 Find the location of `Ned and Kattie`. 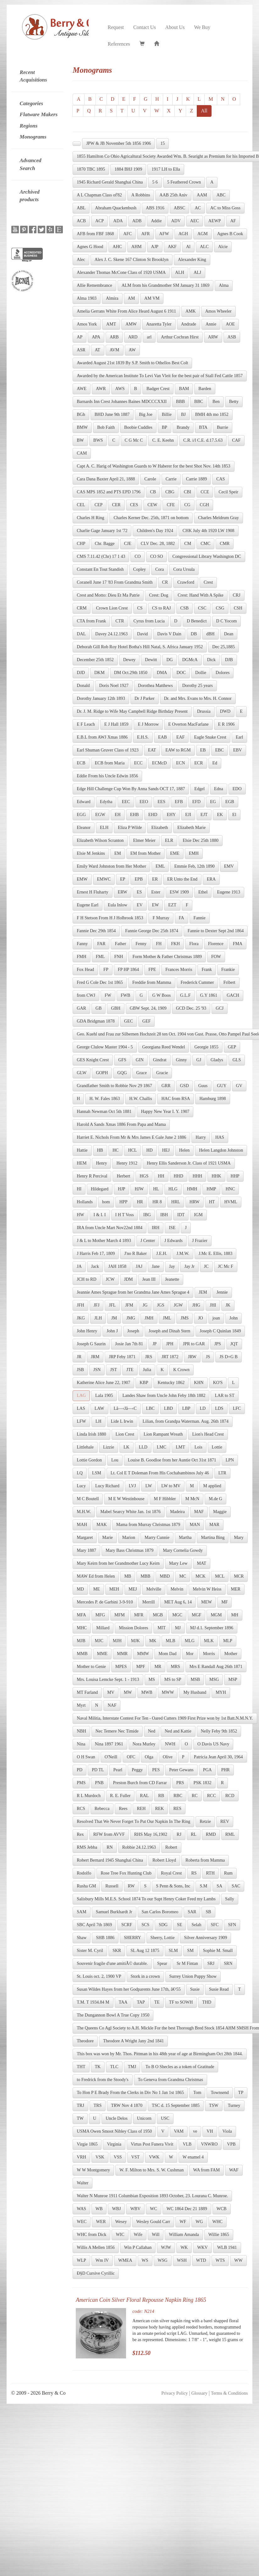

Ned and Kattie is located at coordinates (178, 1731).